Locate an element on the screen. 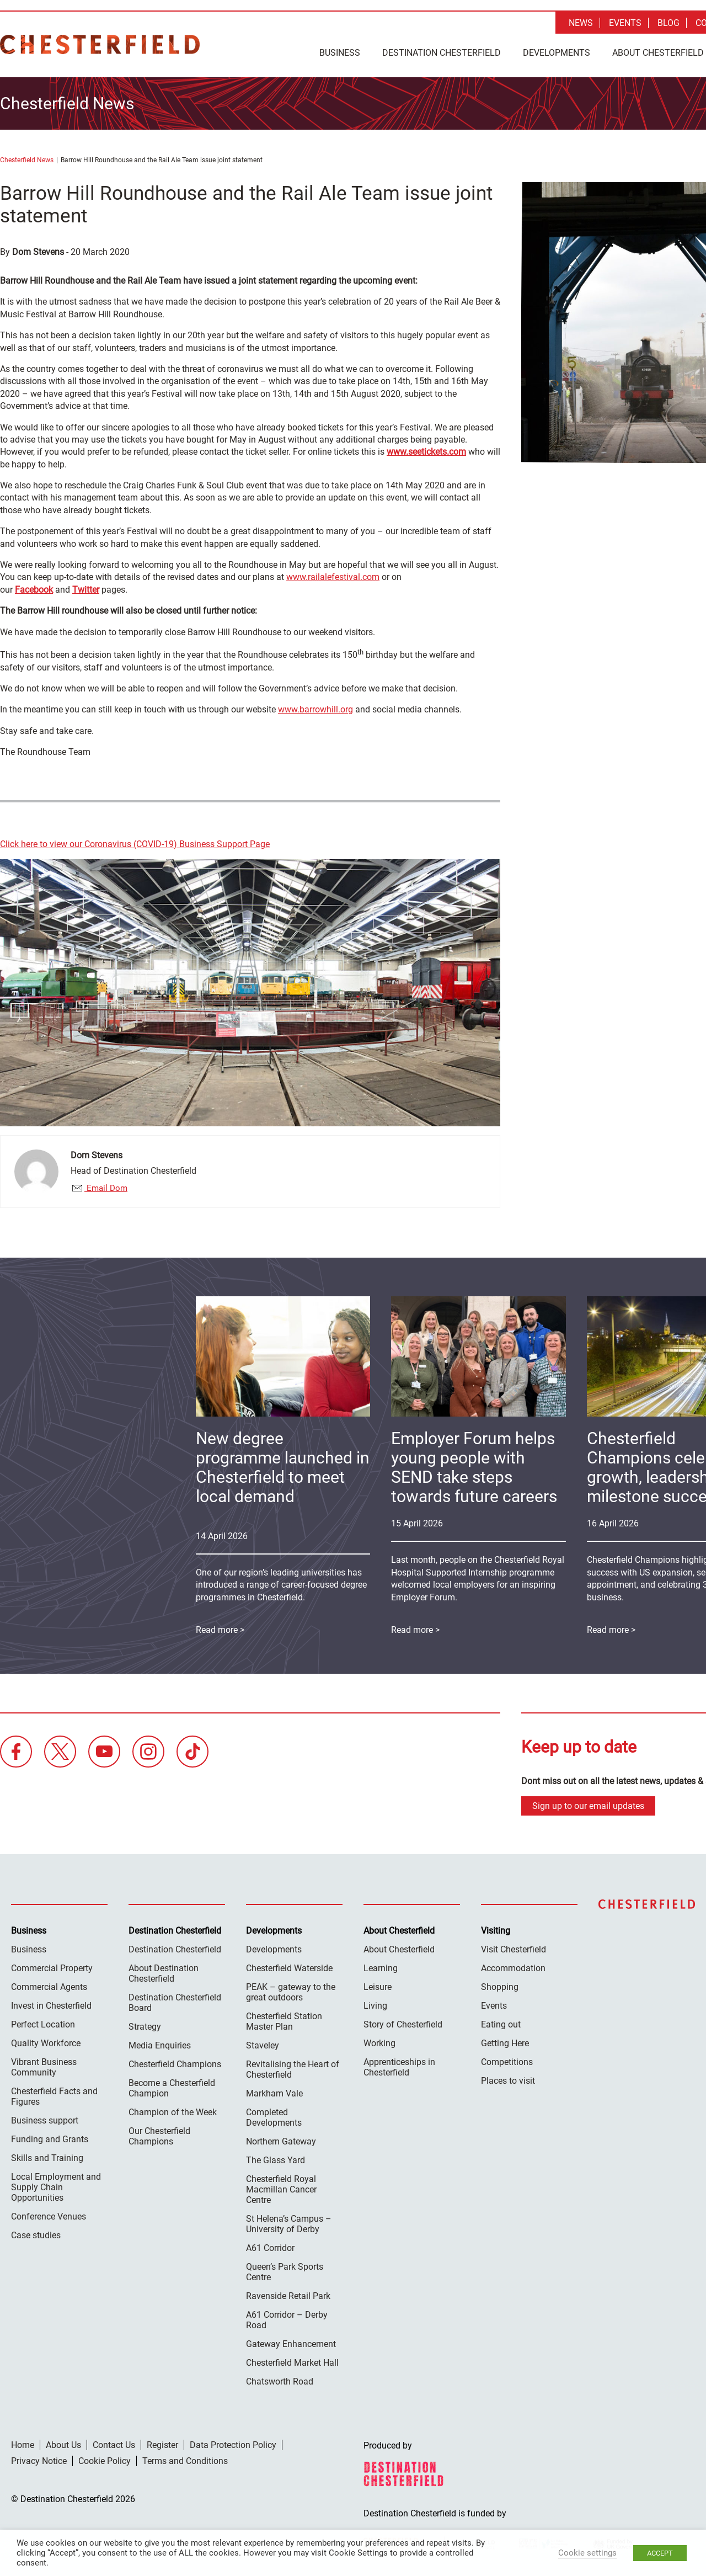  Staveley is located at coordinates (262, 2045).